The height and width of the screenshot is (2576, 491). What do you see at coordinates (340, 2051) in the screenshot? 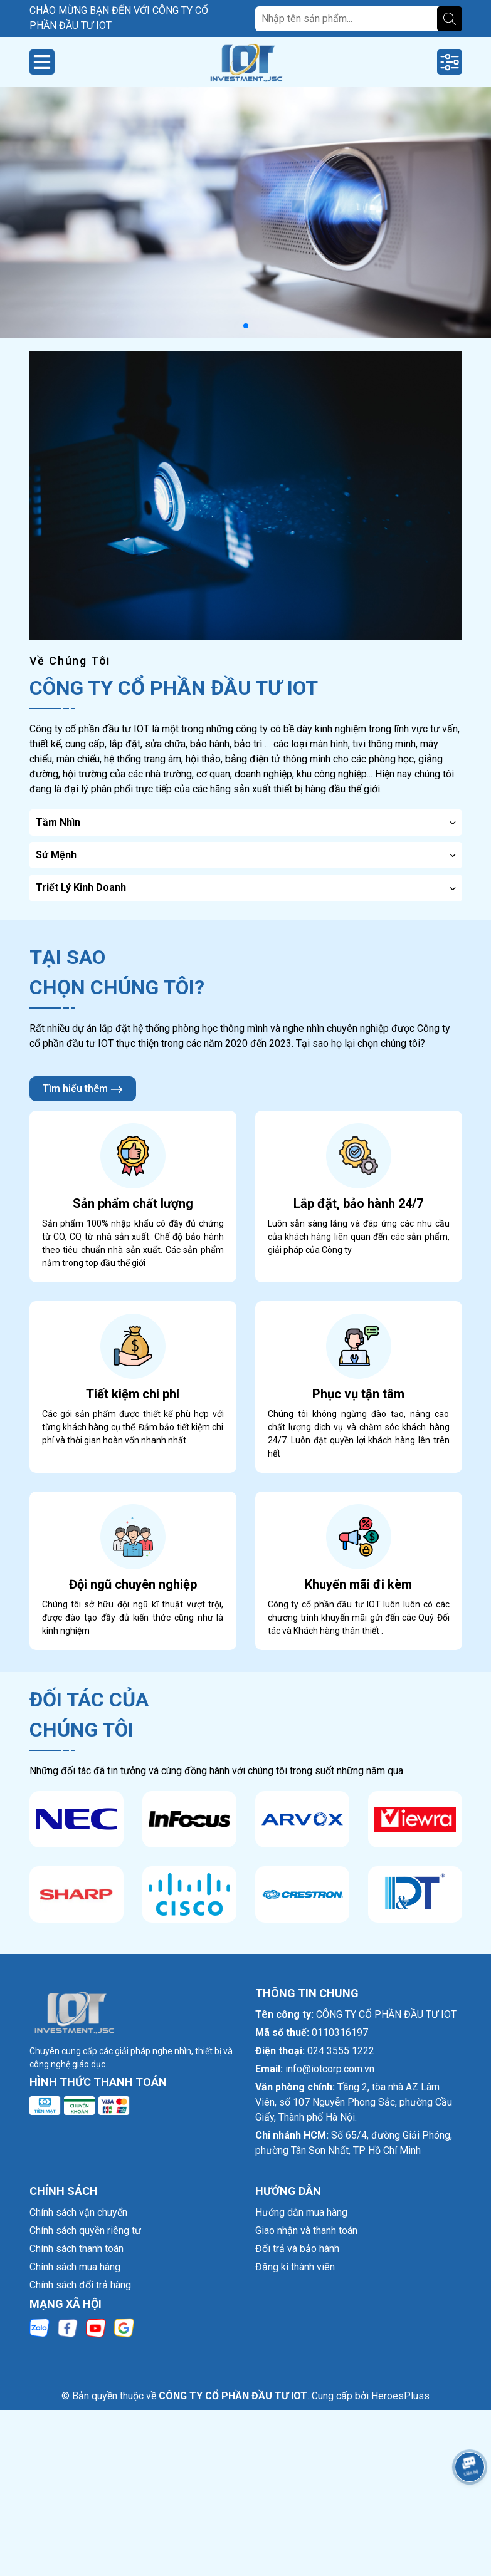
I see `024 3555 1222` at bounding box center [340, 2051].